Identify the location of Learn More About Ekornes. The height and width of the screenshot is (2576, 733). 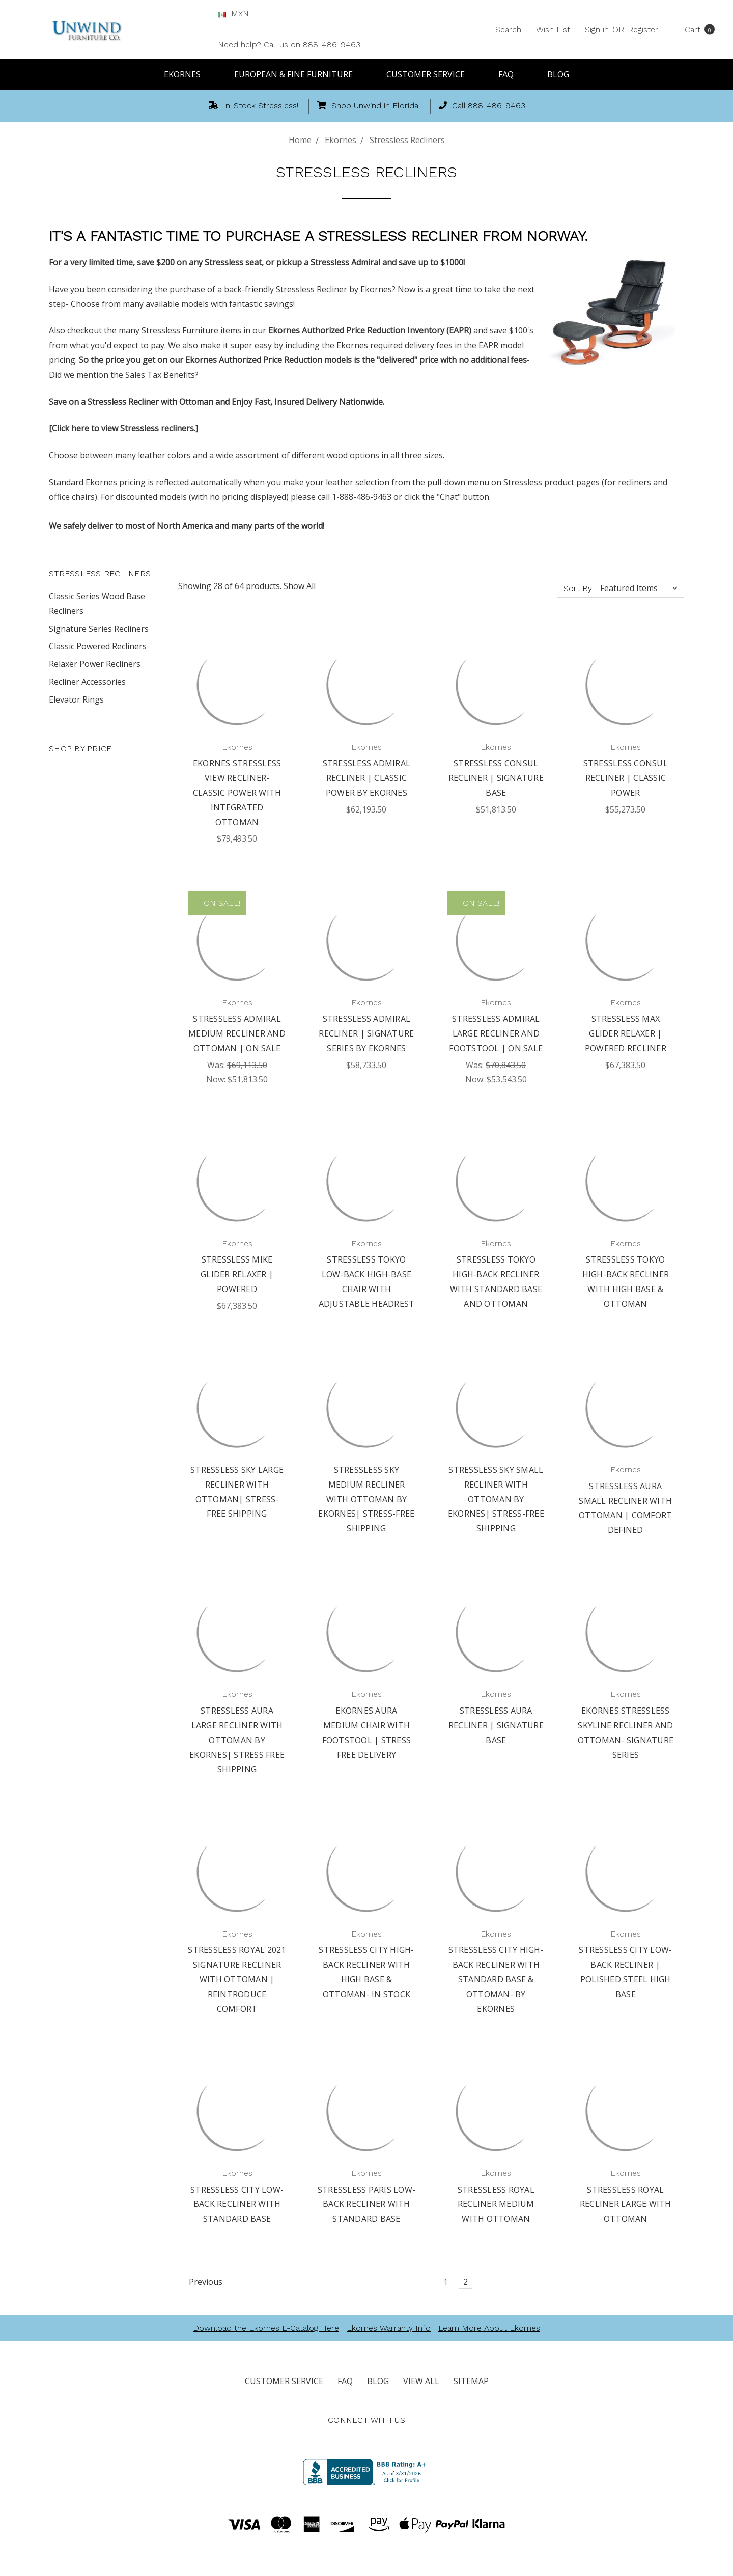
(489, 2328).